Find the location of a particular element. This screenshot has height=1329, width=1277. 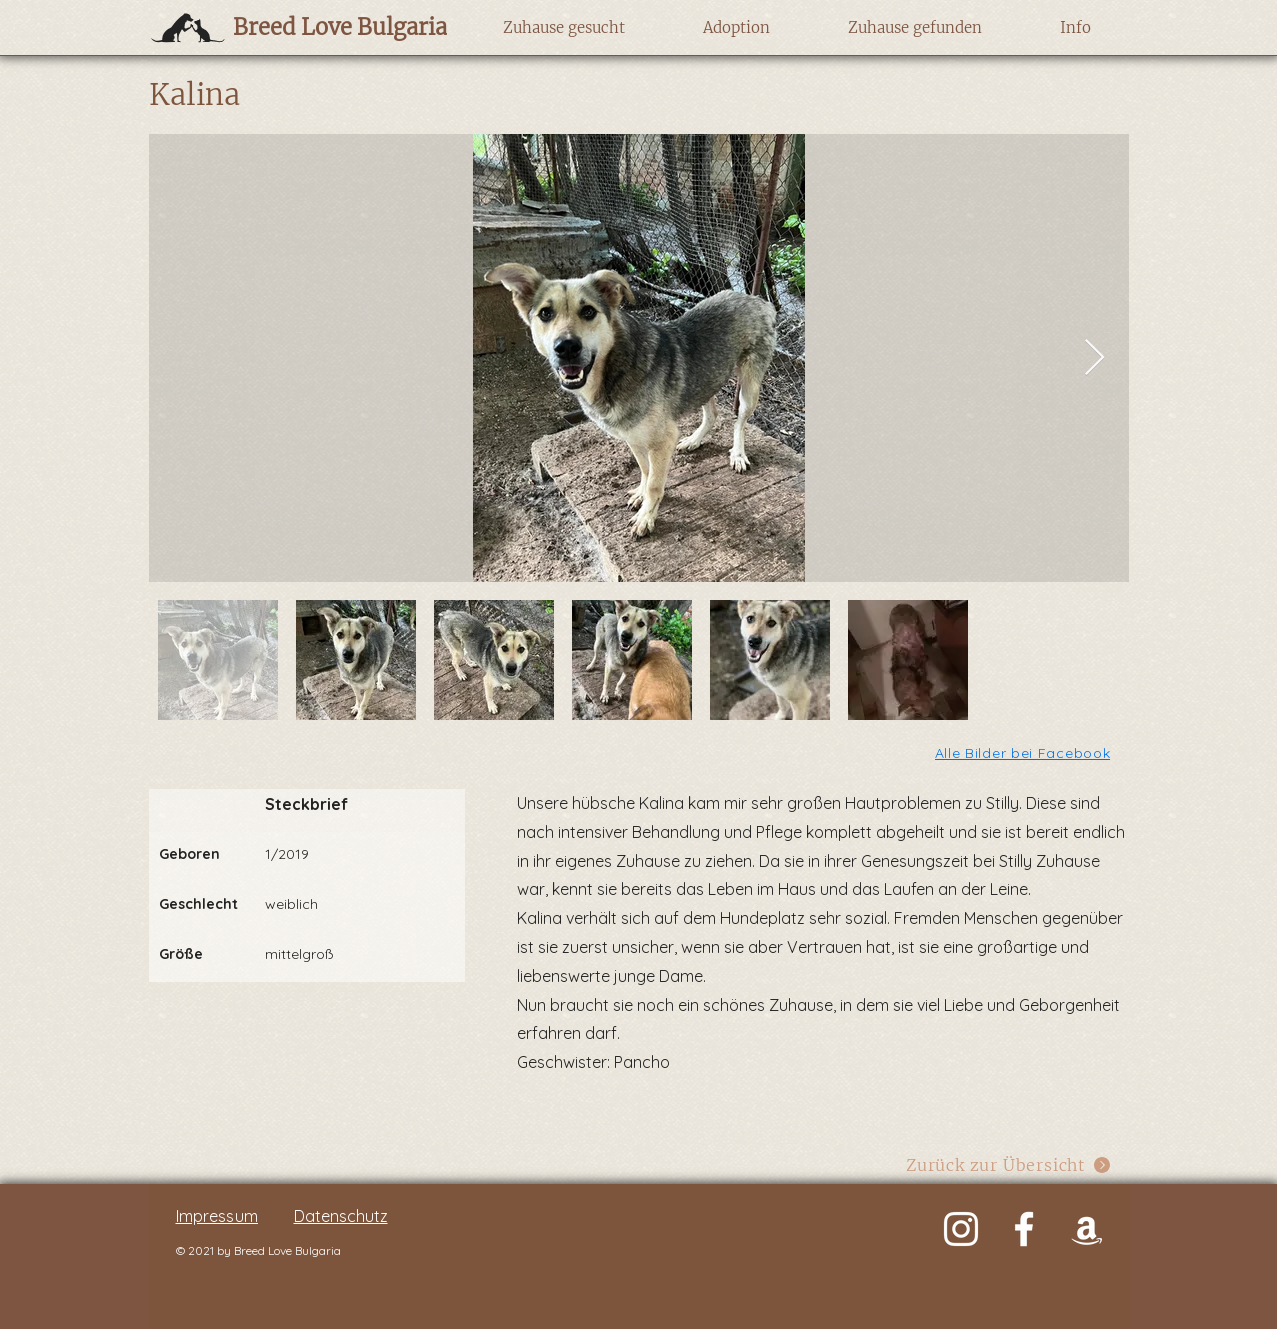

[button] is located at coordinates (564, 28).